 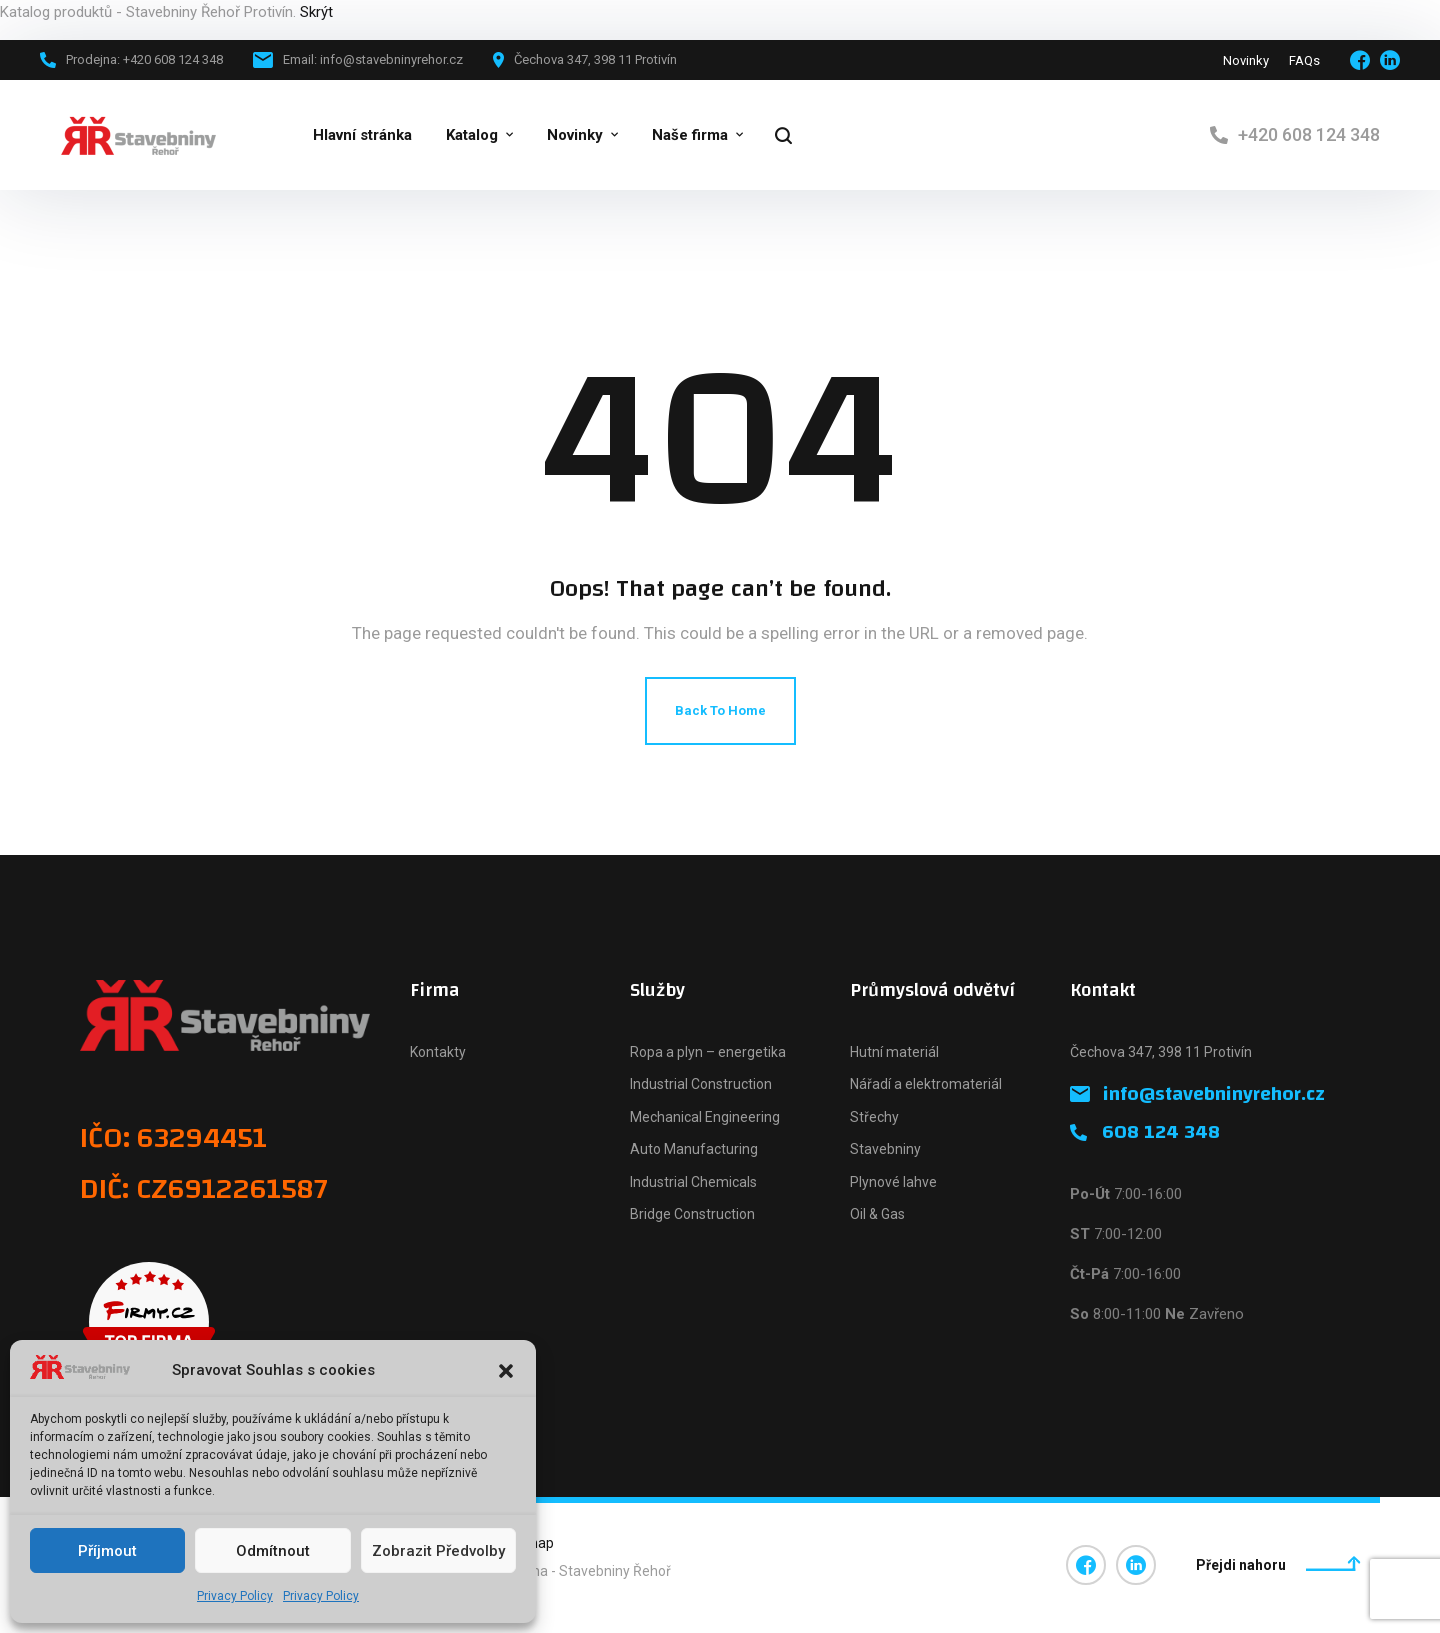 What do you see at coordinates (438, 1052) in the screenshot?
I see `Kontakty` at bounding box center [438, 1052].